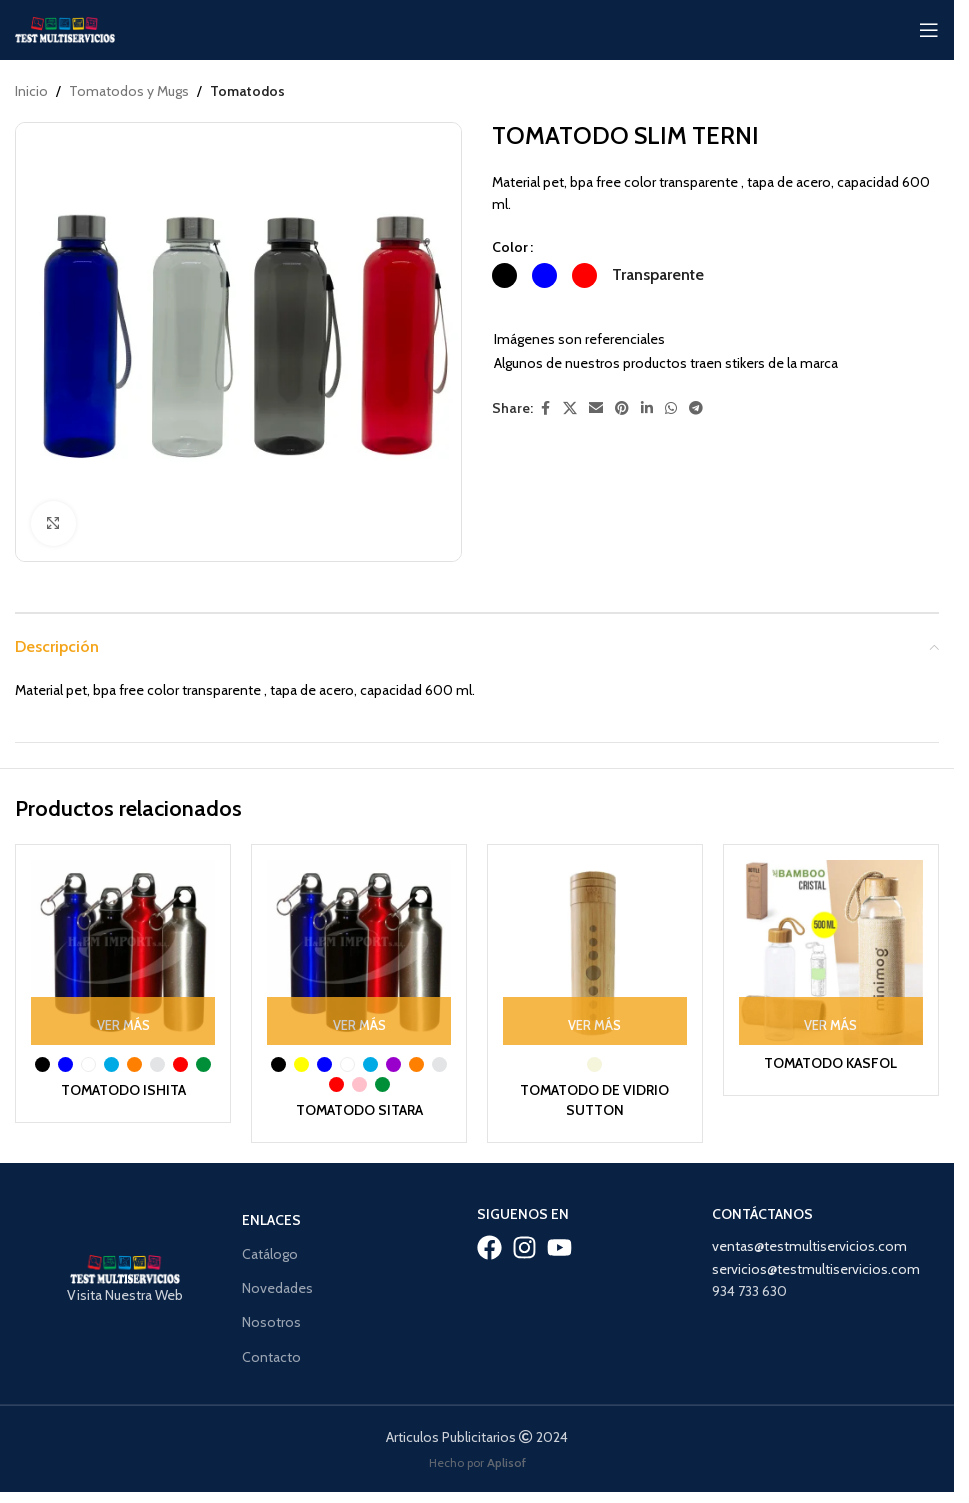 This screenshot has width=969, height=1503. Describe the element at coordinates (277, 1288) in the screenshot. I see `Novedades` at that location.